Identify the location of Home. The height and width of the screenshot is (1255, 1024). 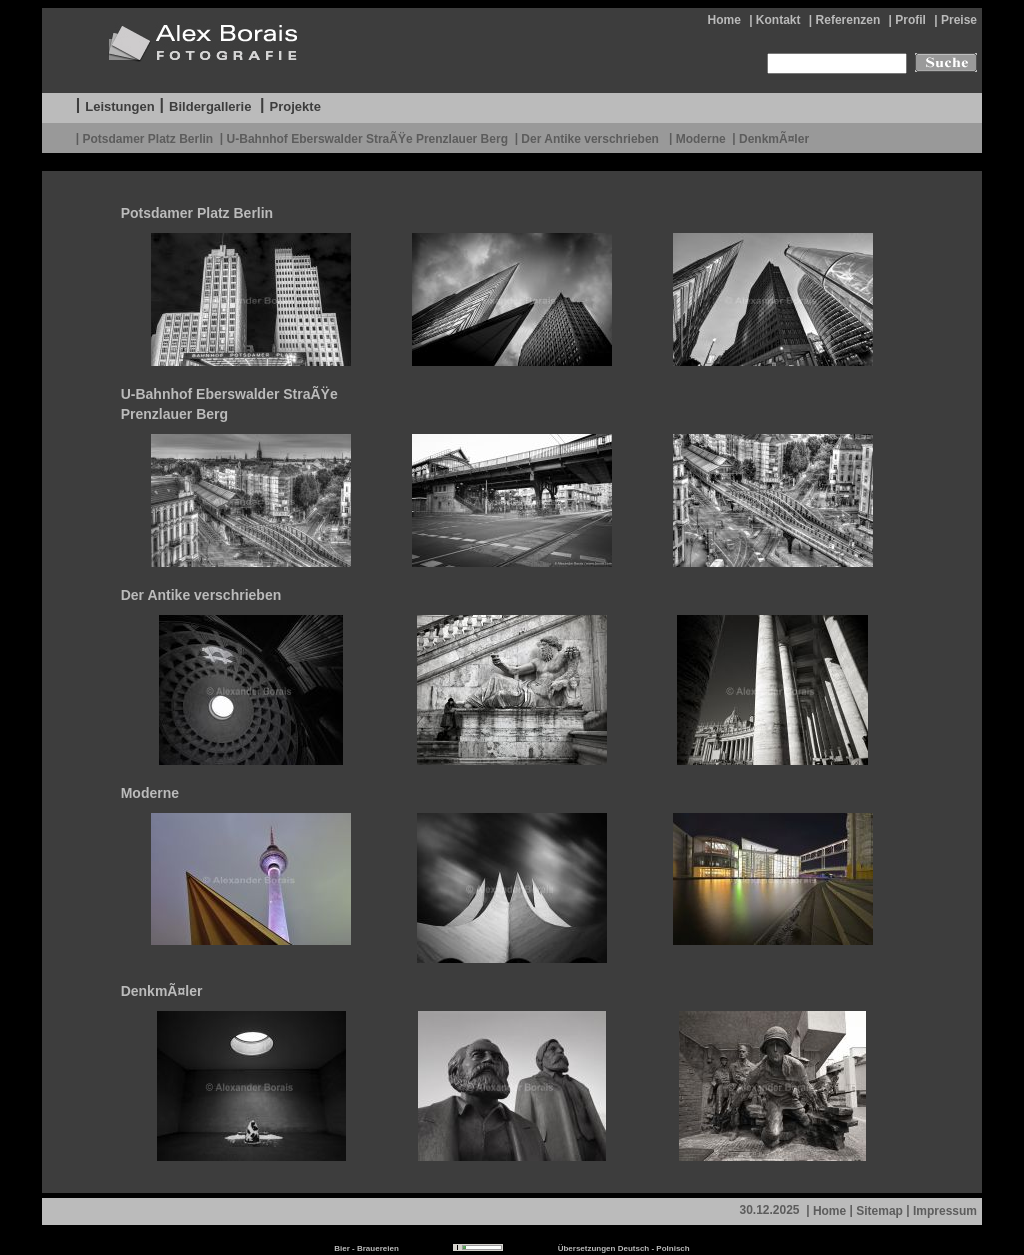
(723, 20).